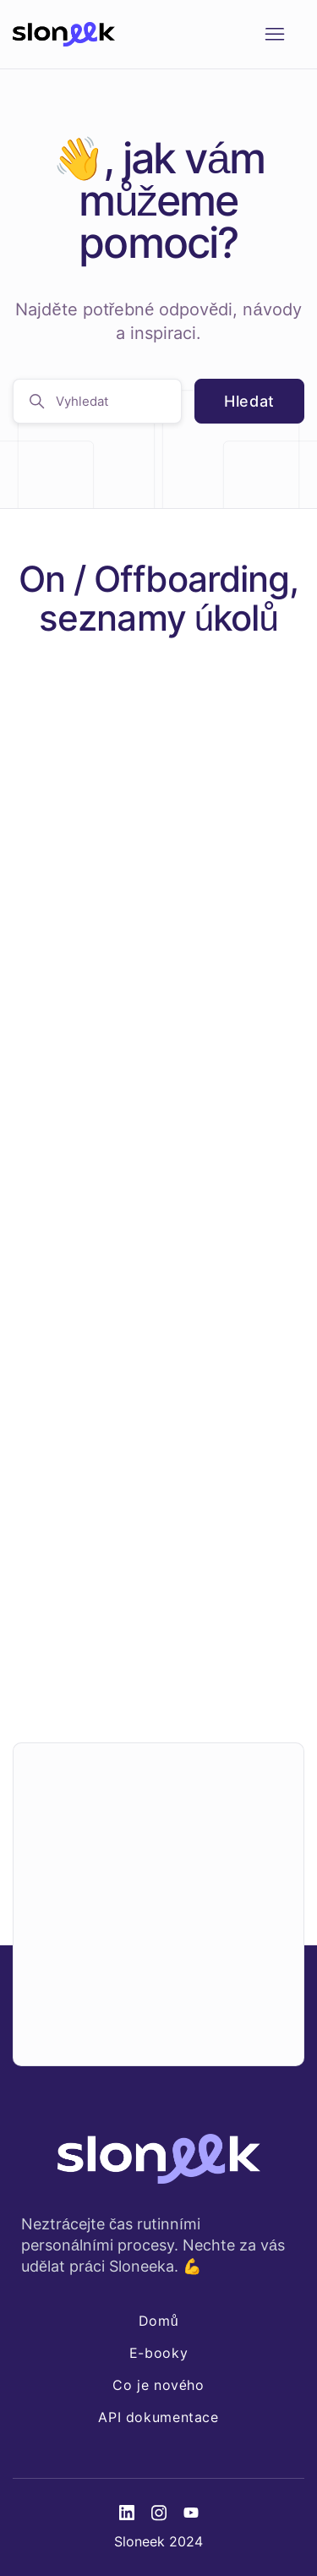 The width and height of the screenshot is (317, 2576). What do you see at coordinates (158, 2417) in the screenshot?
I see `API dokumentace` at bounding box center [158, 2417].